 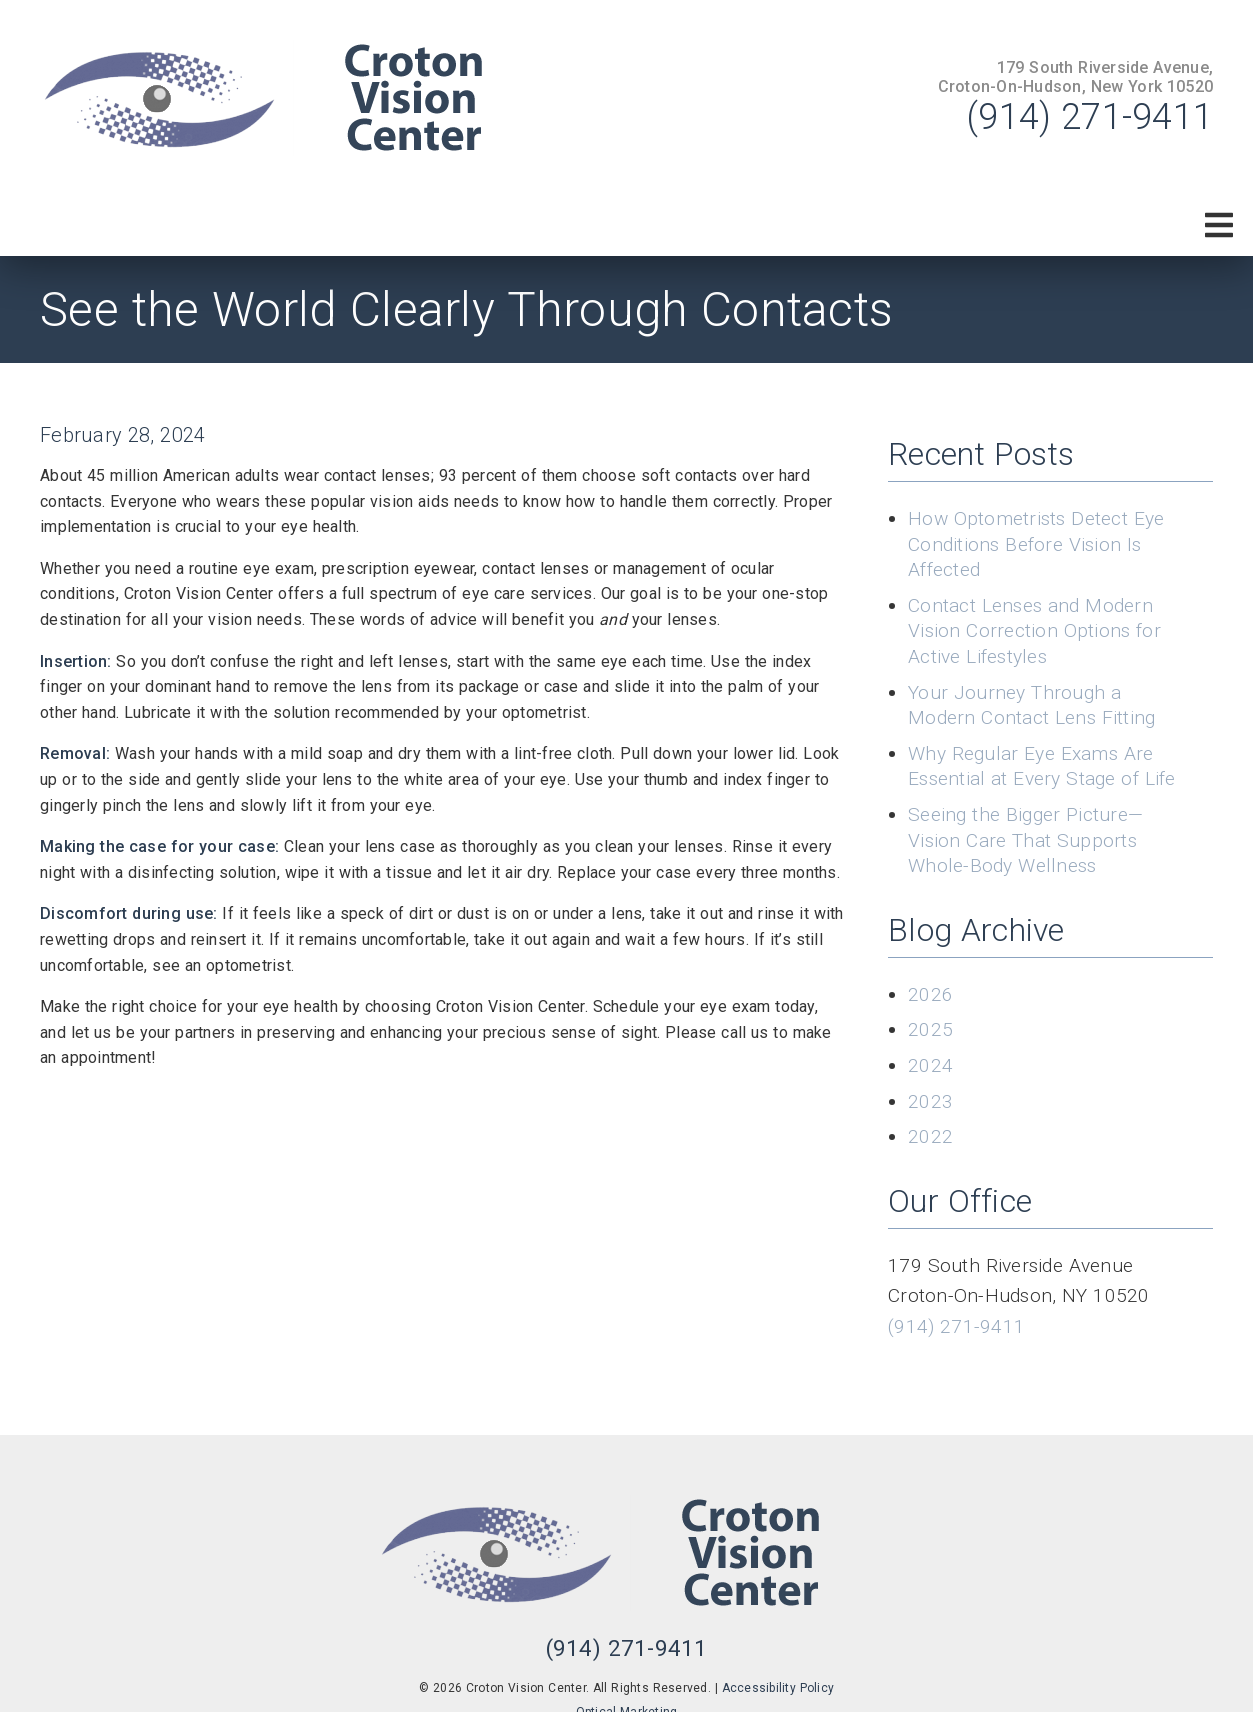 What do you see at coordinates (290, 98) in the screenshot?
I see `[link]` at bounding box center [290, 98].